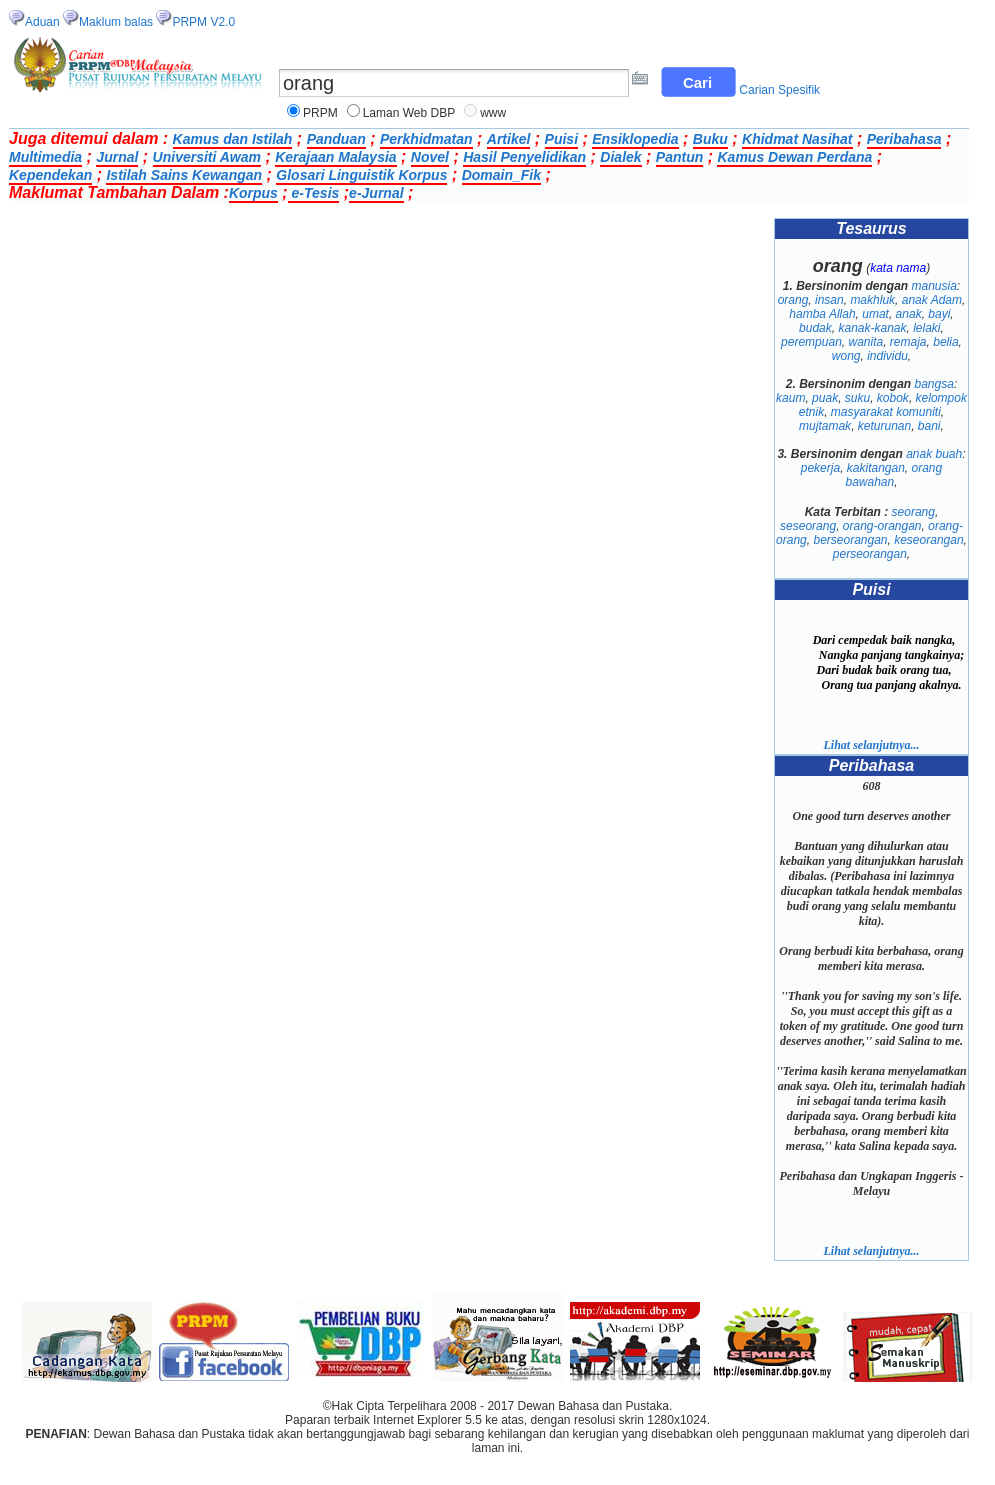  What do you see at coordinates (934, 454) in the screenshot?
I see `anak buah` at bounding box center [934, 454].